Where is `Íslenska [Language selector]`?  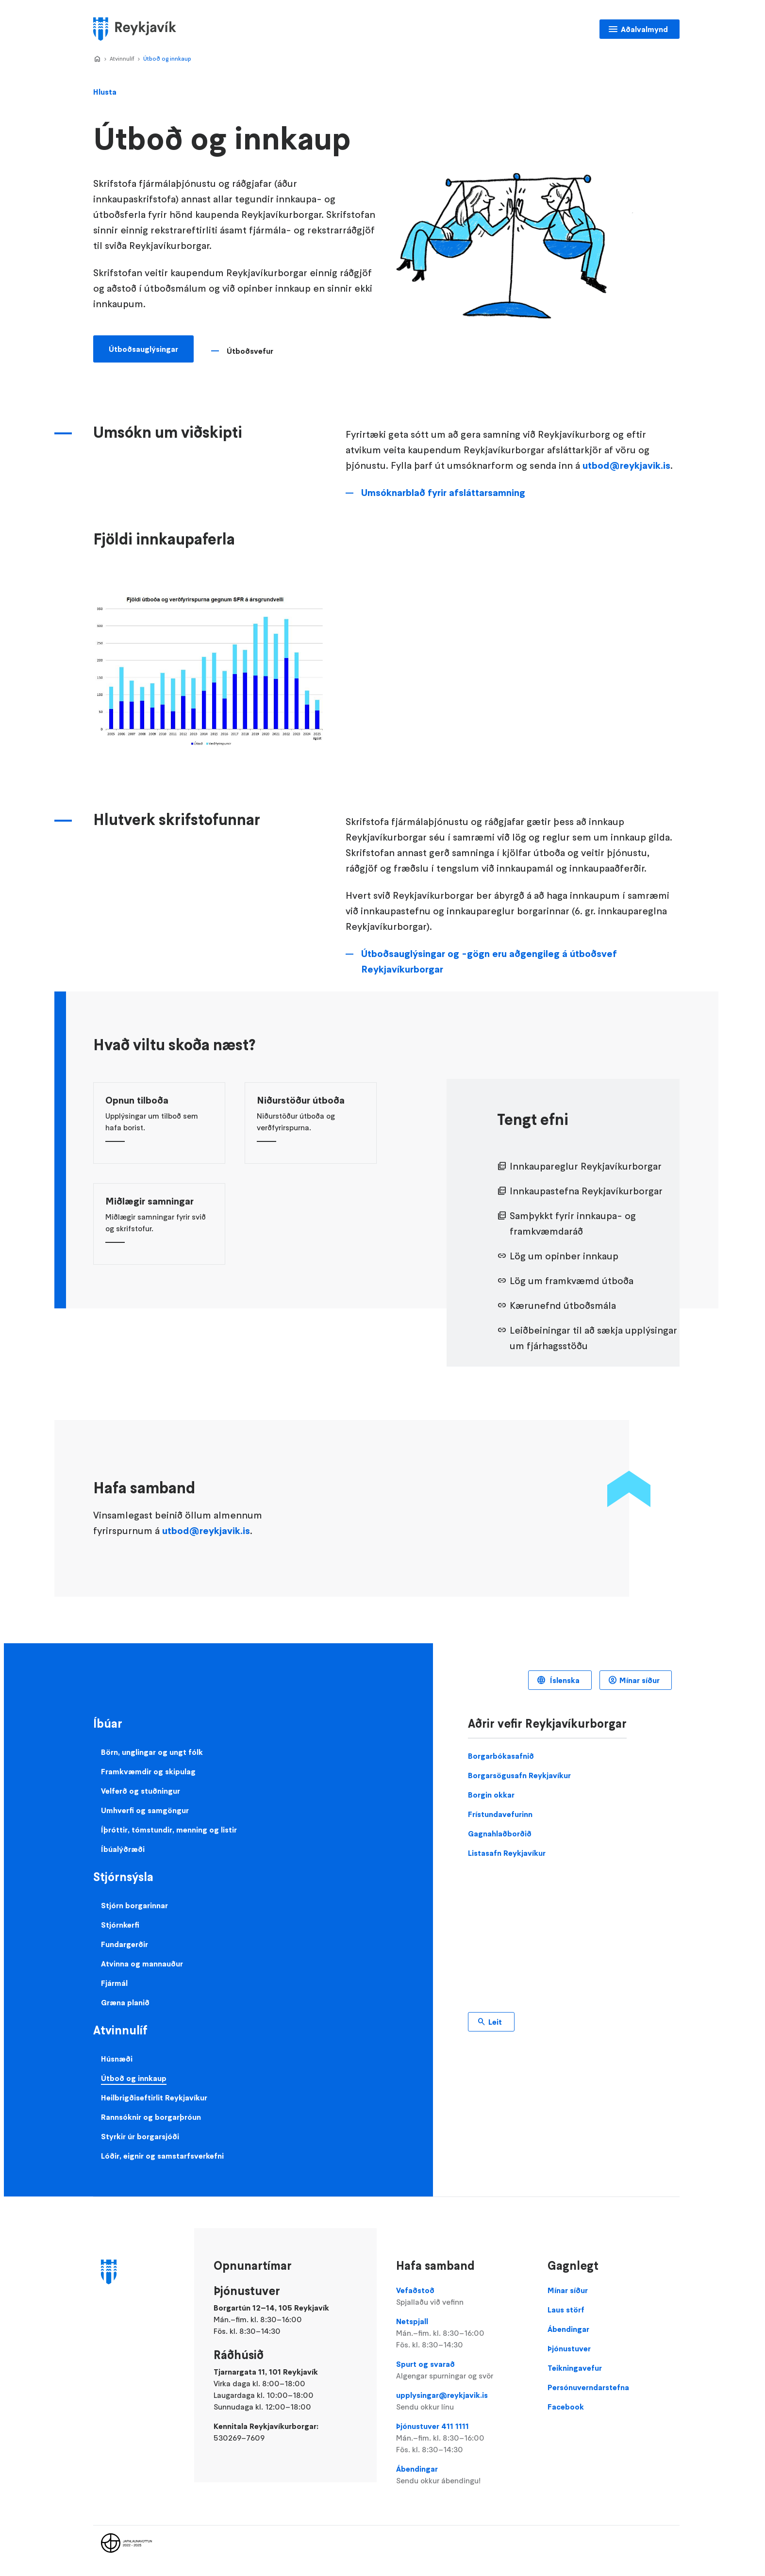 Íslenska [Language selector] is located at coordinates (564, 1680).